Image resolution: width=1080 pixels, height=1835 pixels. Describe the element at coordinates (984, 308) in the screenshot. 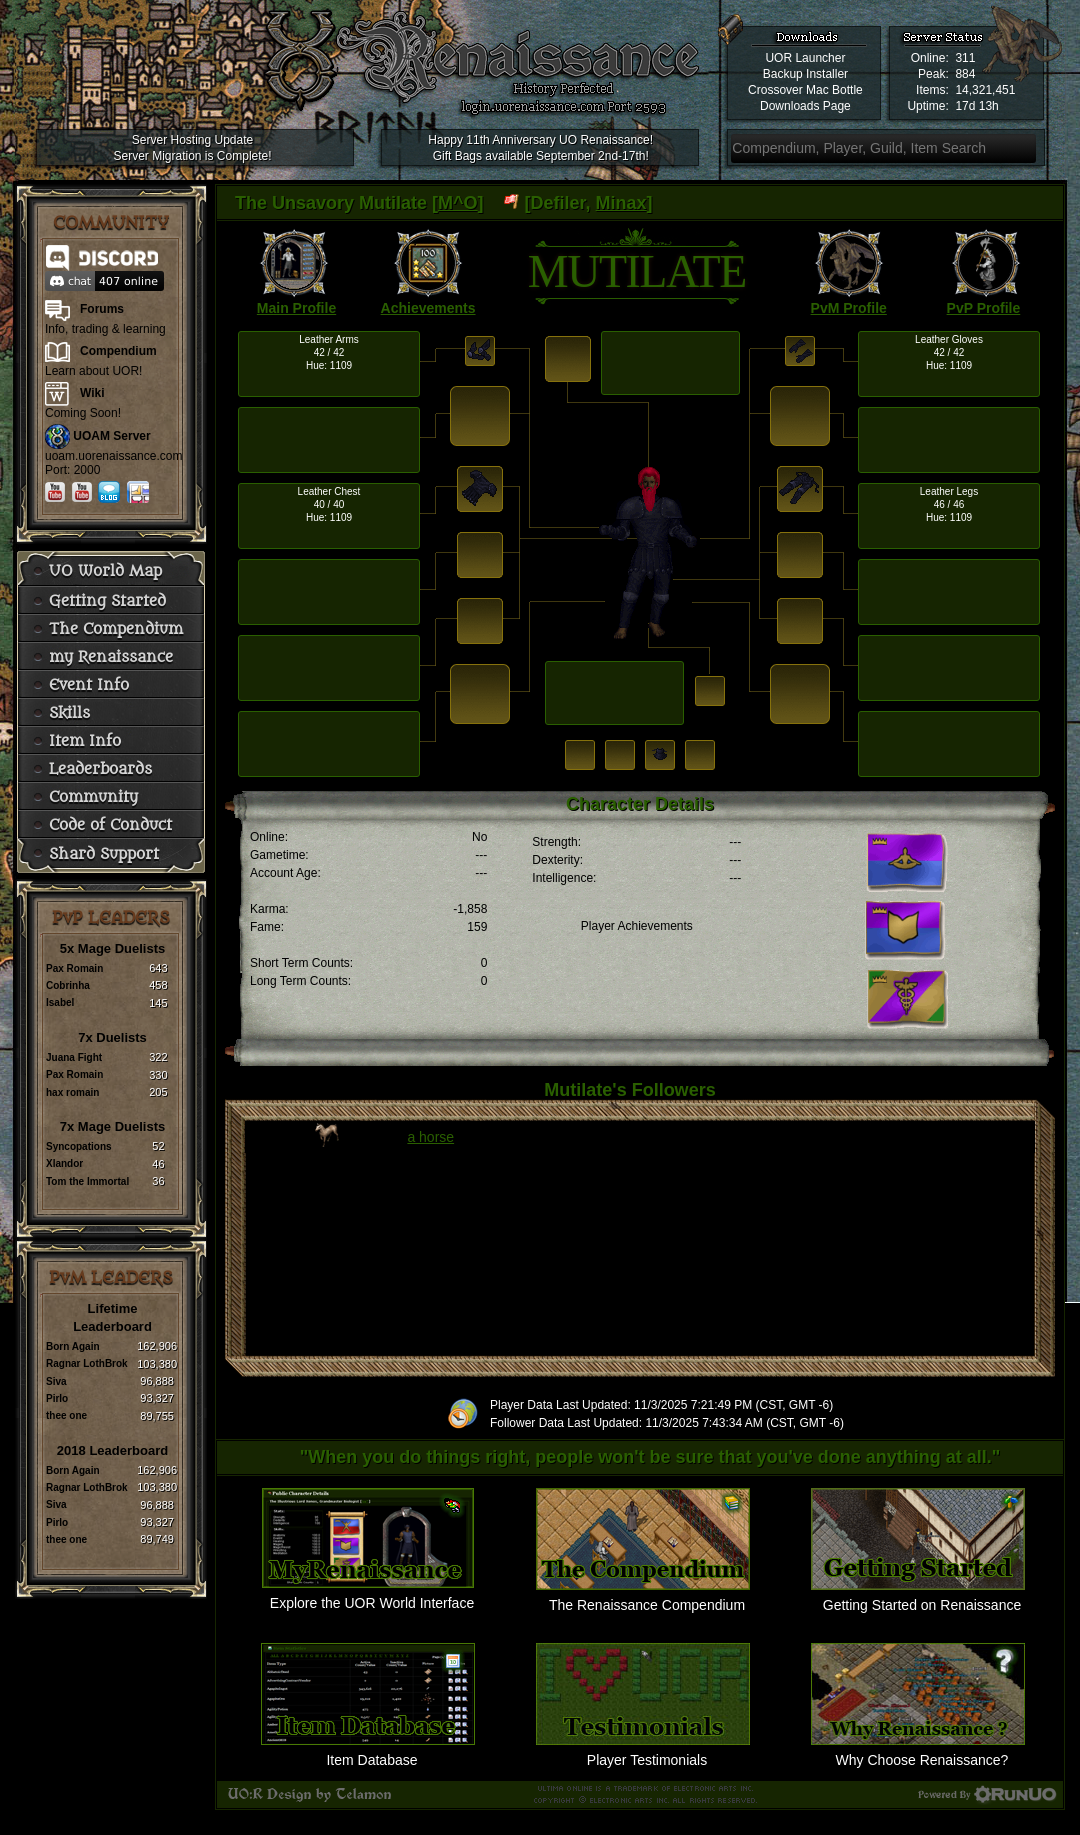

I see `PvP Profile` at that location.